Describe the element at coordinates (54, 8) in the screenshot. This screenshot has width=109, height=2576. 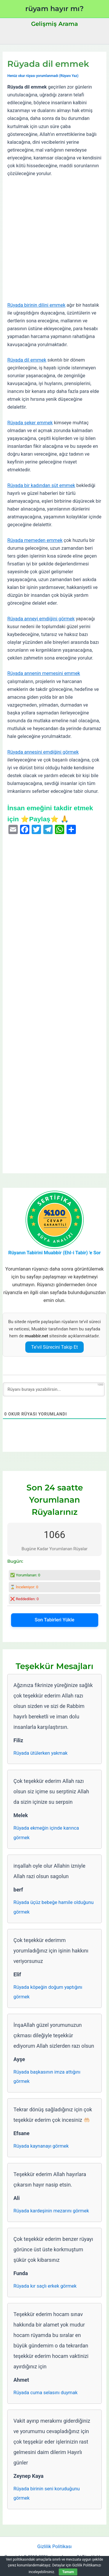
I see `rüyam hayır mı?` at that location.